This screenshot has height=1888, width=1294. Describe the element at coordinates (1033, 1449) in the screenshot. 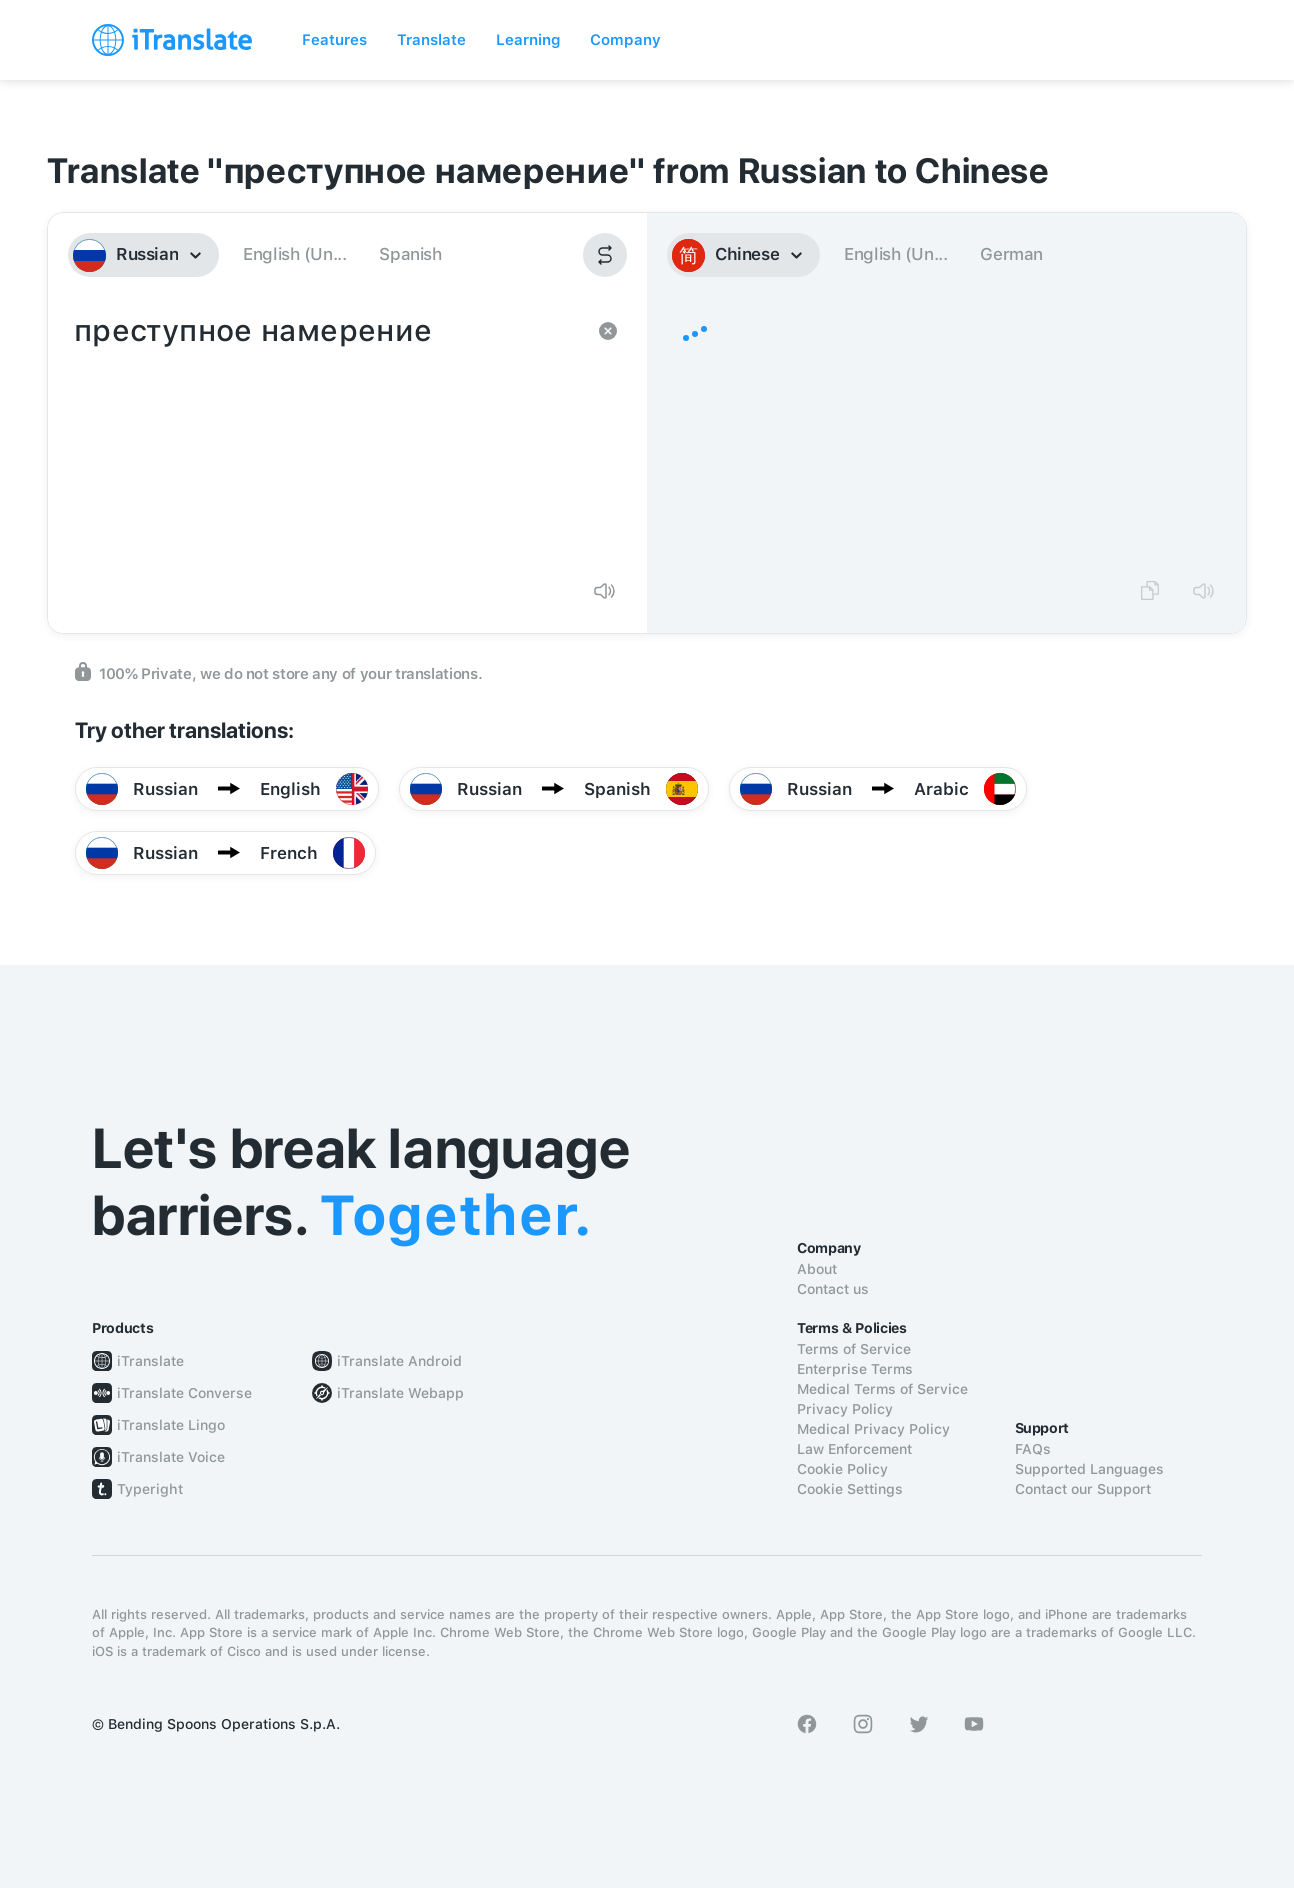

I see `FAQs` at that location.